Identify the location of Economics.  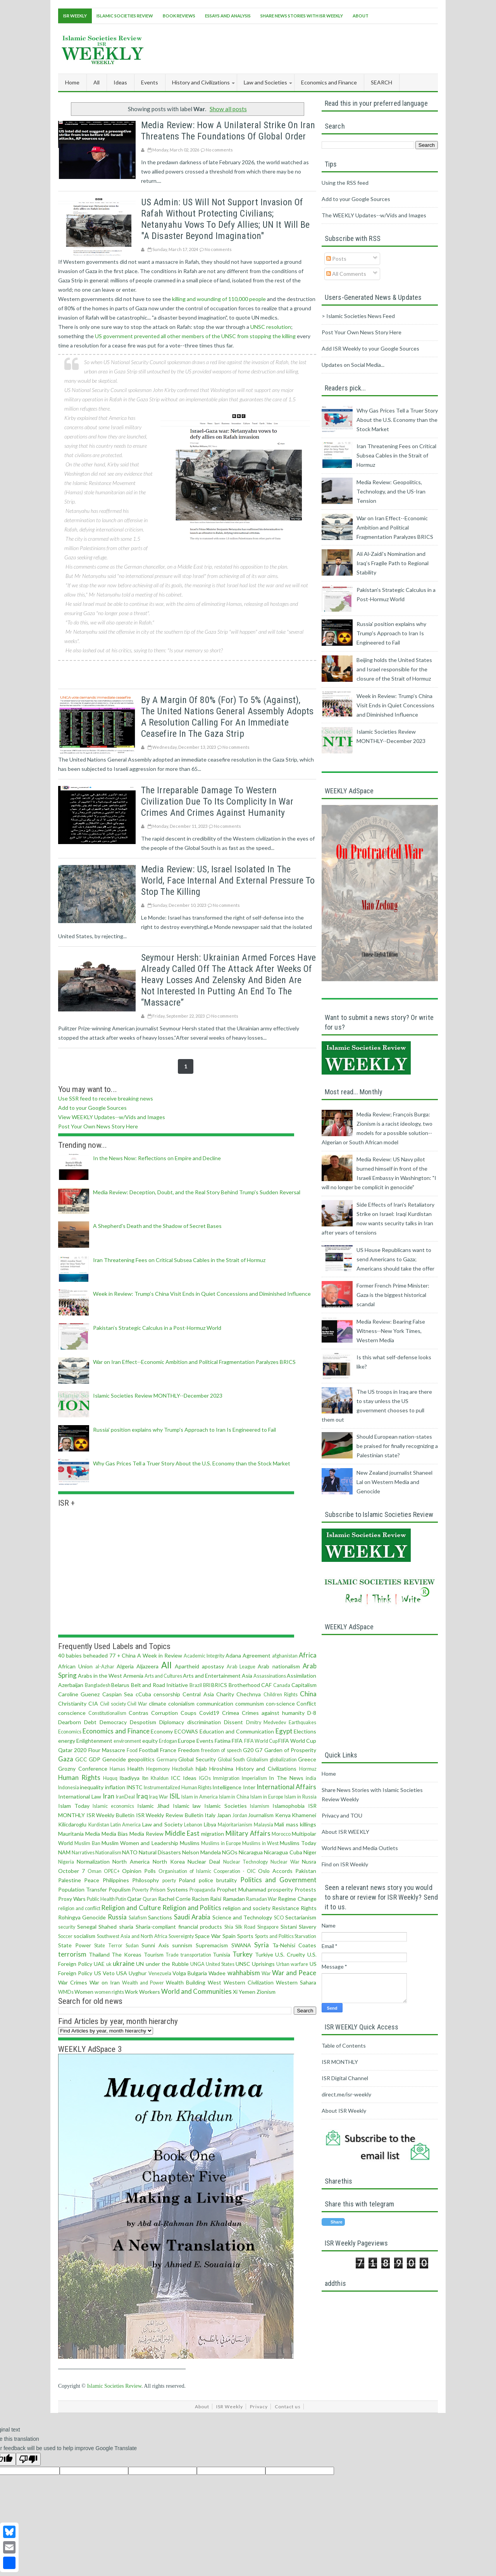
(69, 1732).